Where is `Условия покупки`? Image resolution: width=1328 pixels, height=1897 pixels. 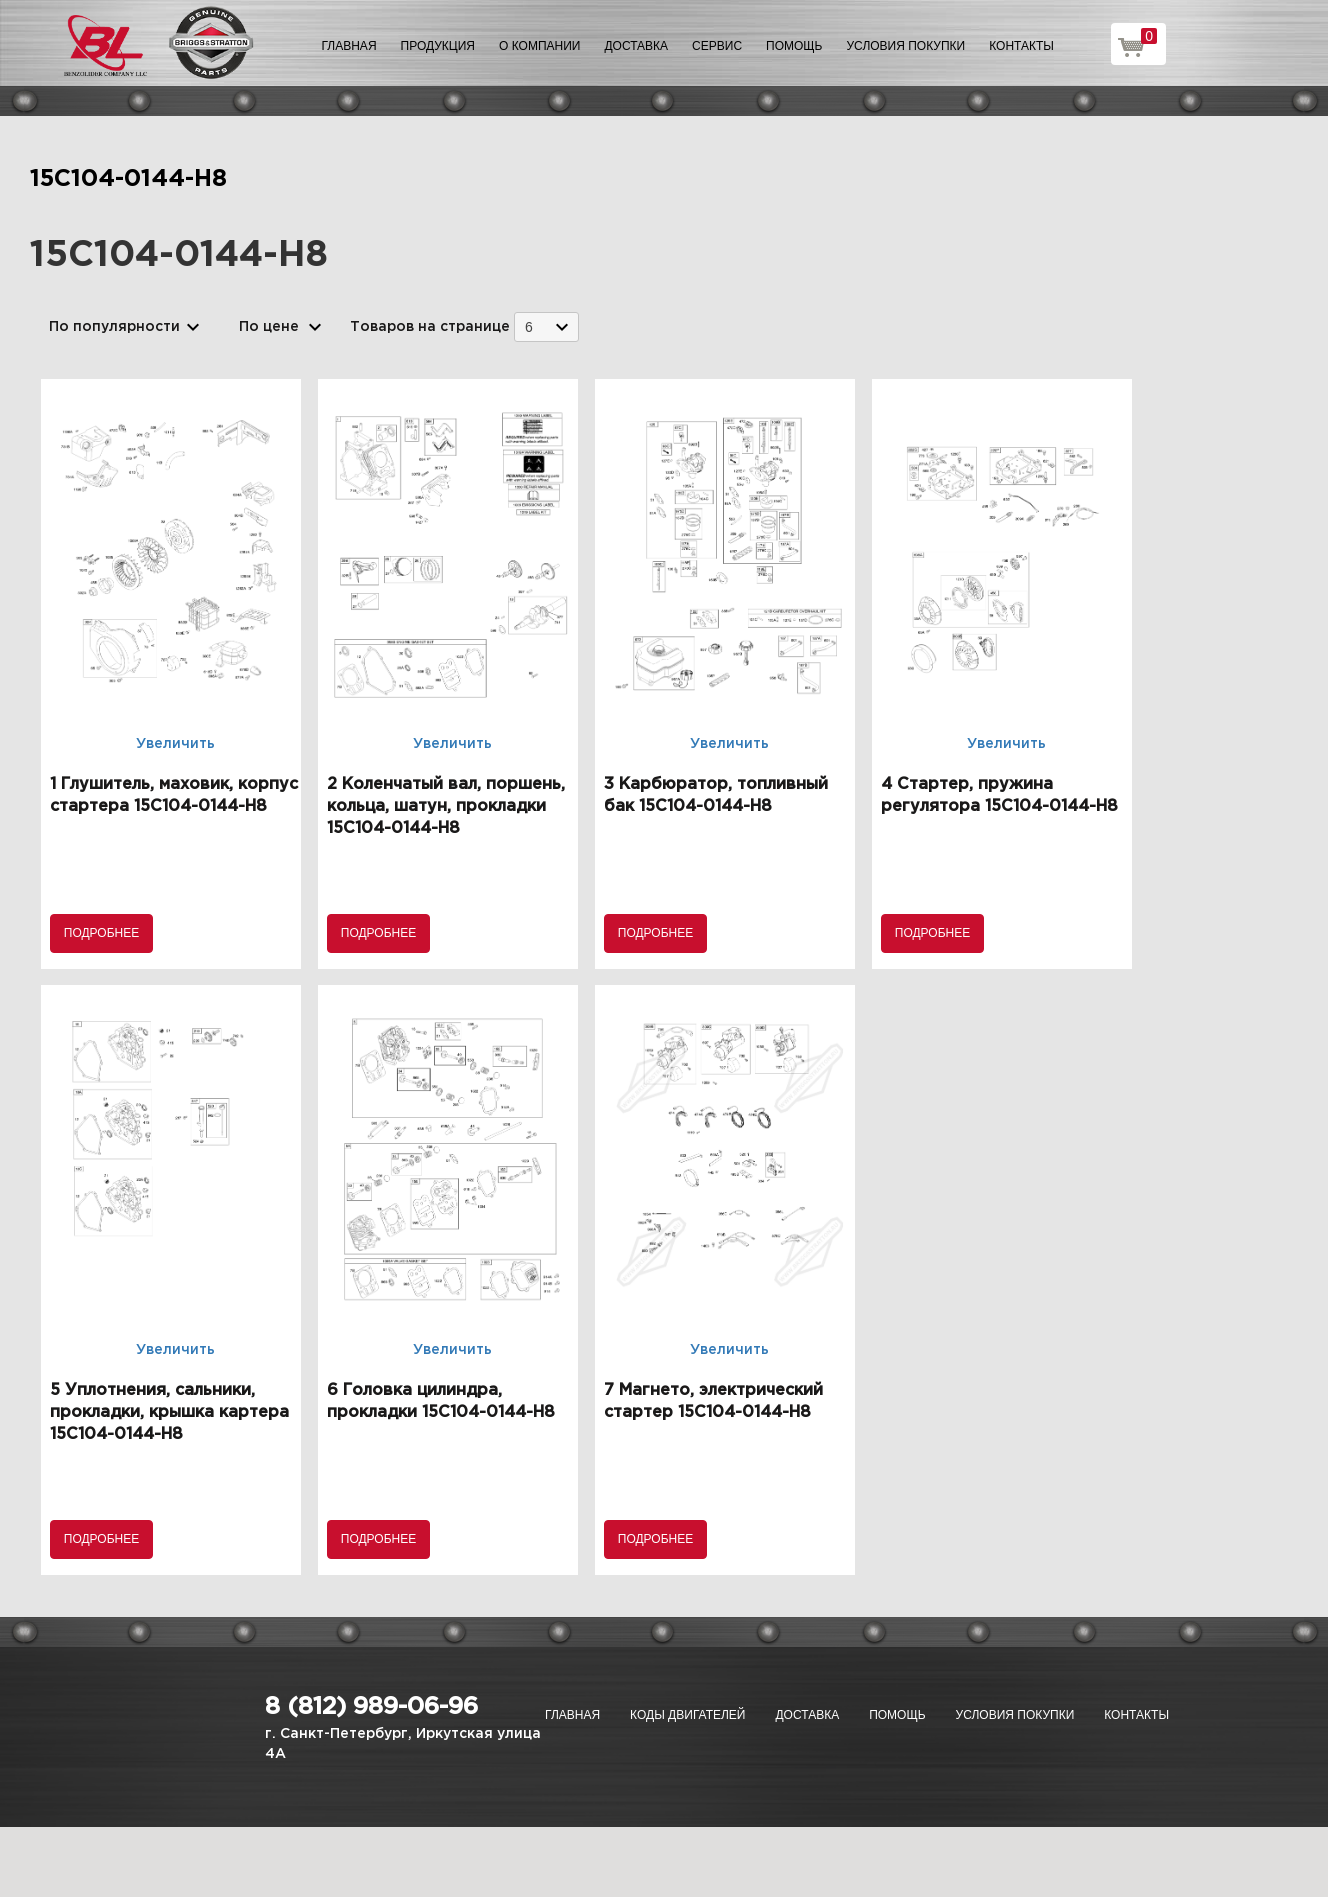 Условия покупки is located at coordinates (906, 46).